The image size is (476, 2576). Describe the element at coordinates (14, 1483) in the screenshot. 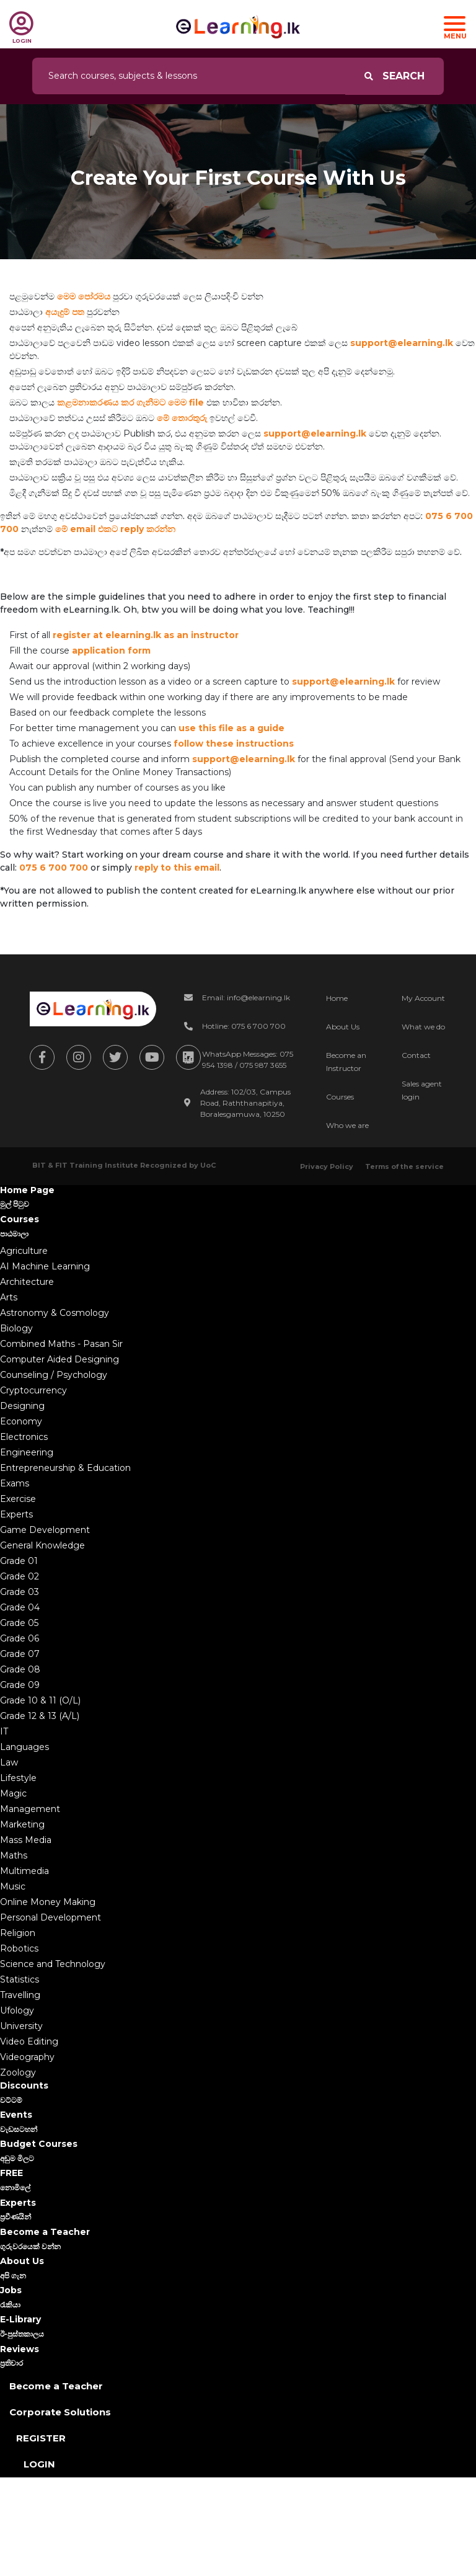

I see `Exams` at that location.